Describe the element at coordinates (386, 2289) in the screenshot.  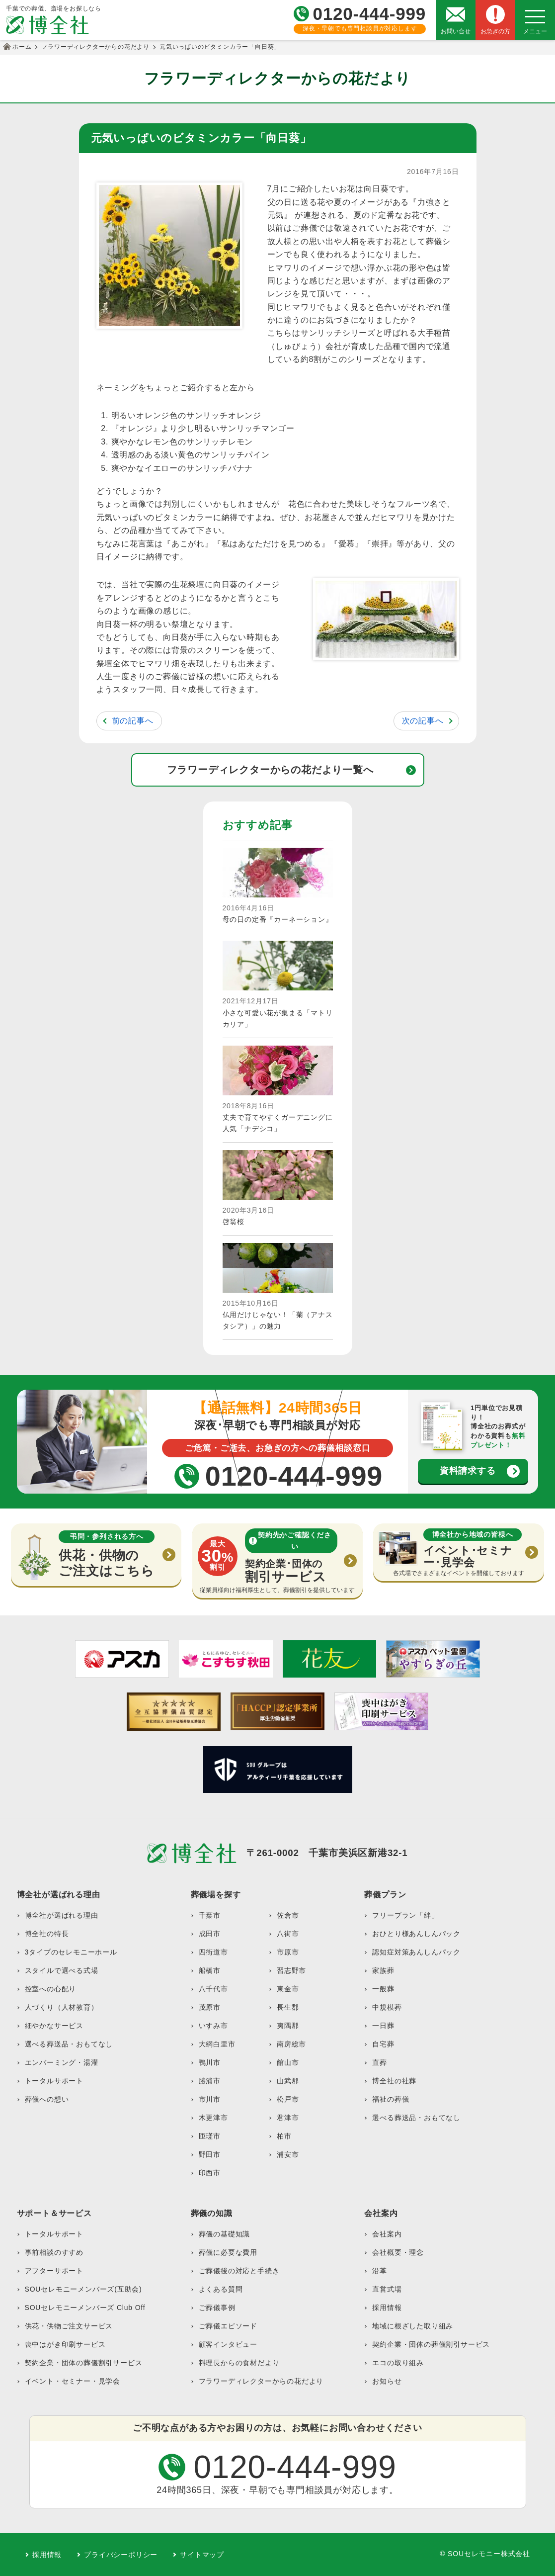
I see `直営式場` at that location.